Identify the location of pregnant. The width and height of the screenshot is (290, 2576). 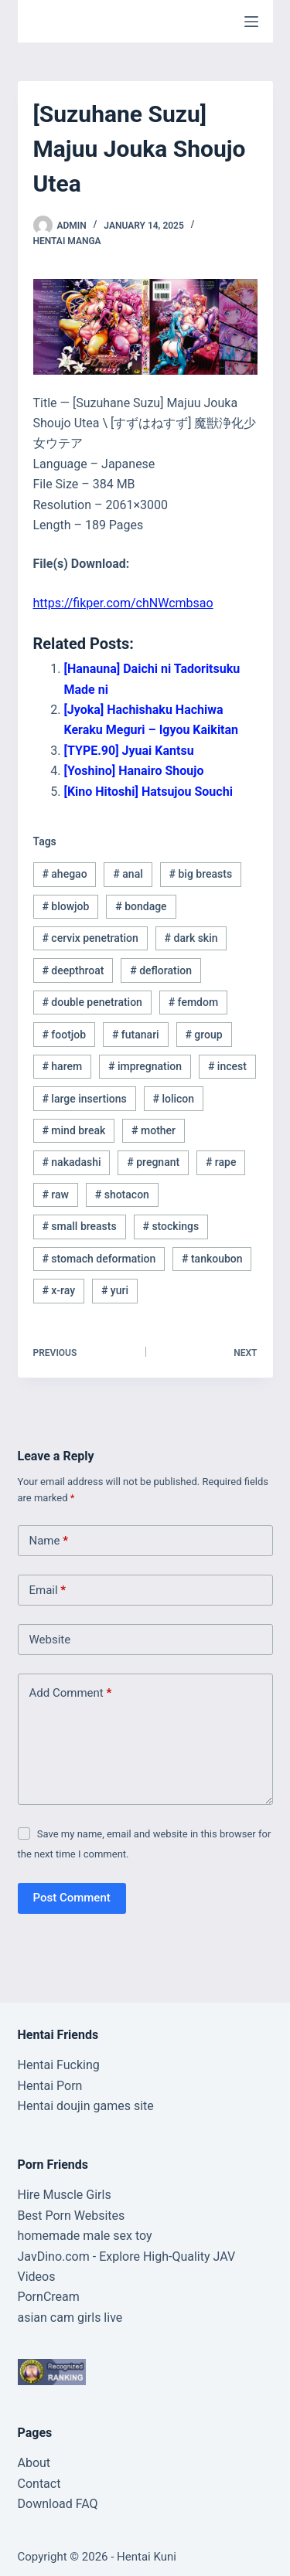
(153, 1162).